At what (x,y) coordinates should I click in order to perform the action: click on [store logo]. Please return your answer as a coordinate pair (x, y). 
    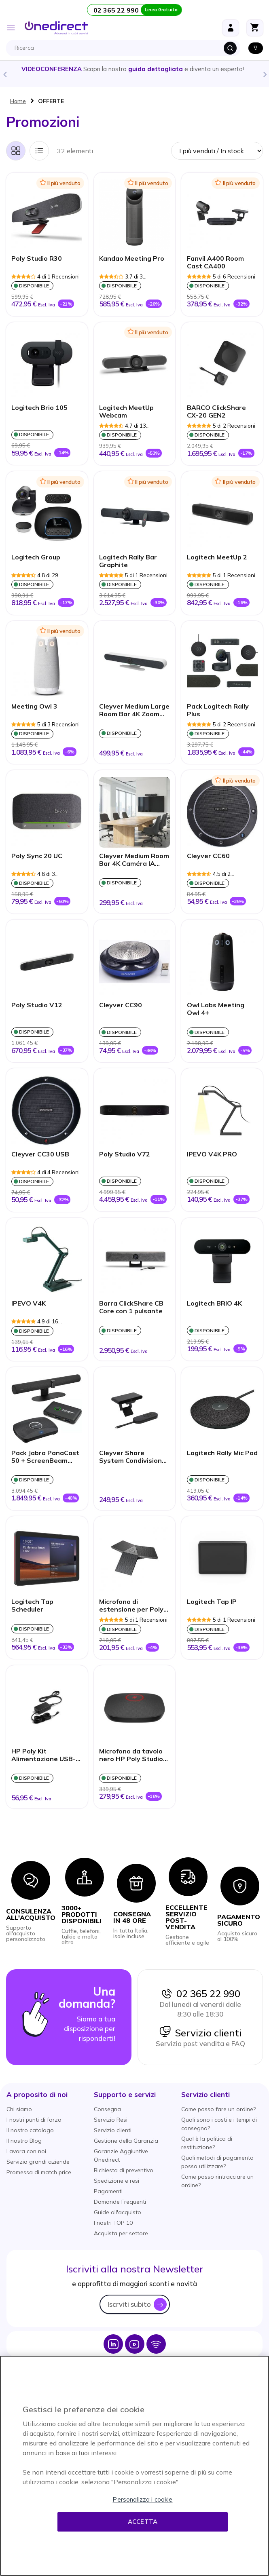
    Looking at the image, I should click on (56, 28).